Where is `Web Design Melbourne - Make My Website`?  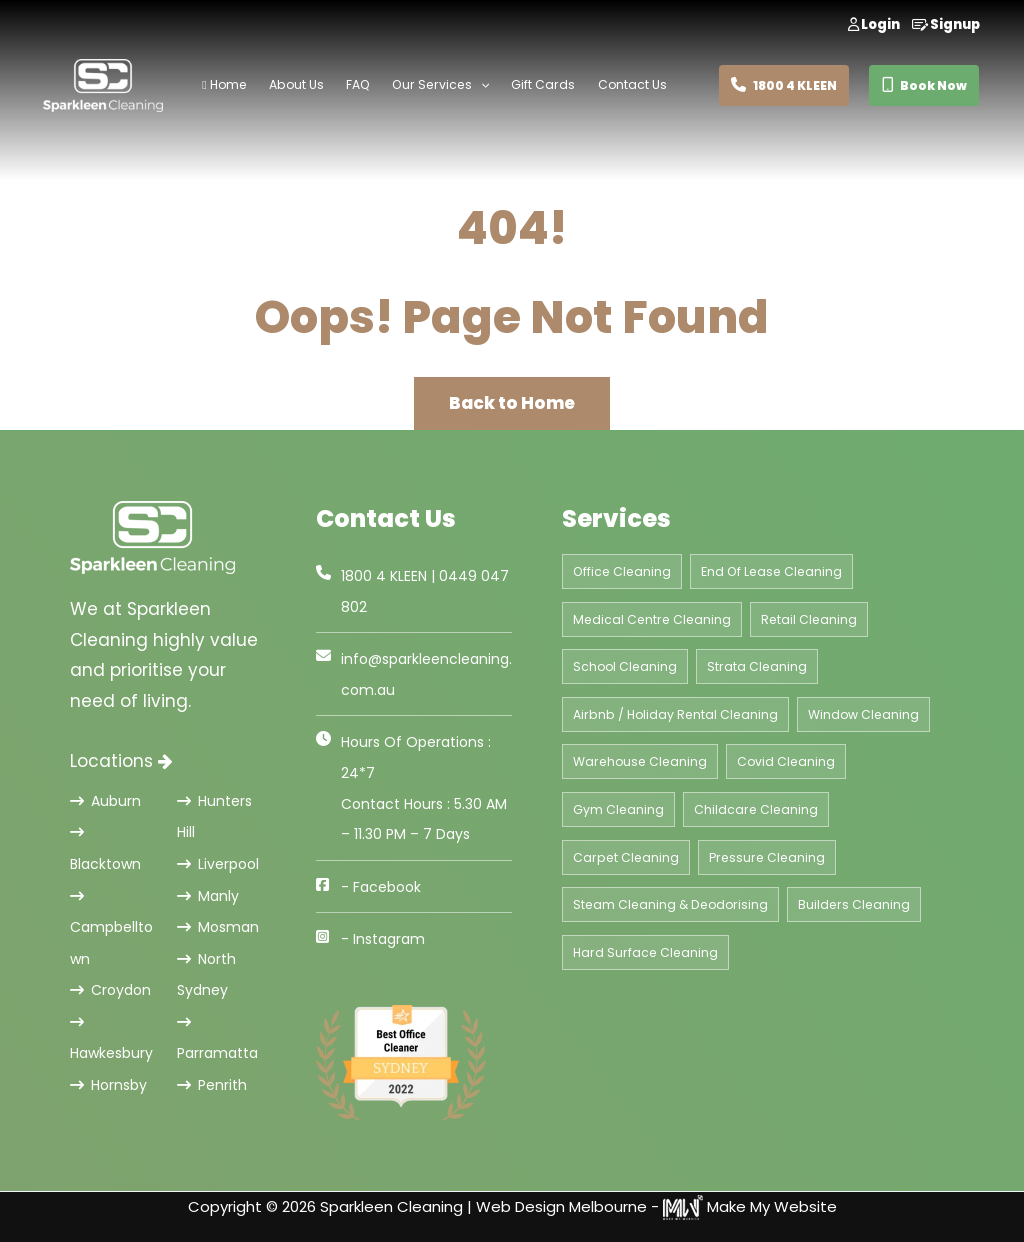 Web Design Melbourne - Make My Website is located at coordinates (656, 1206).